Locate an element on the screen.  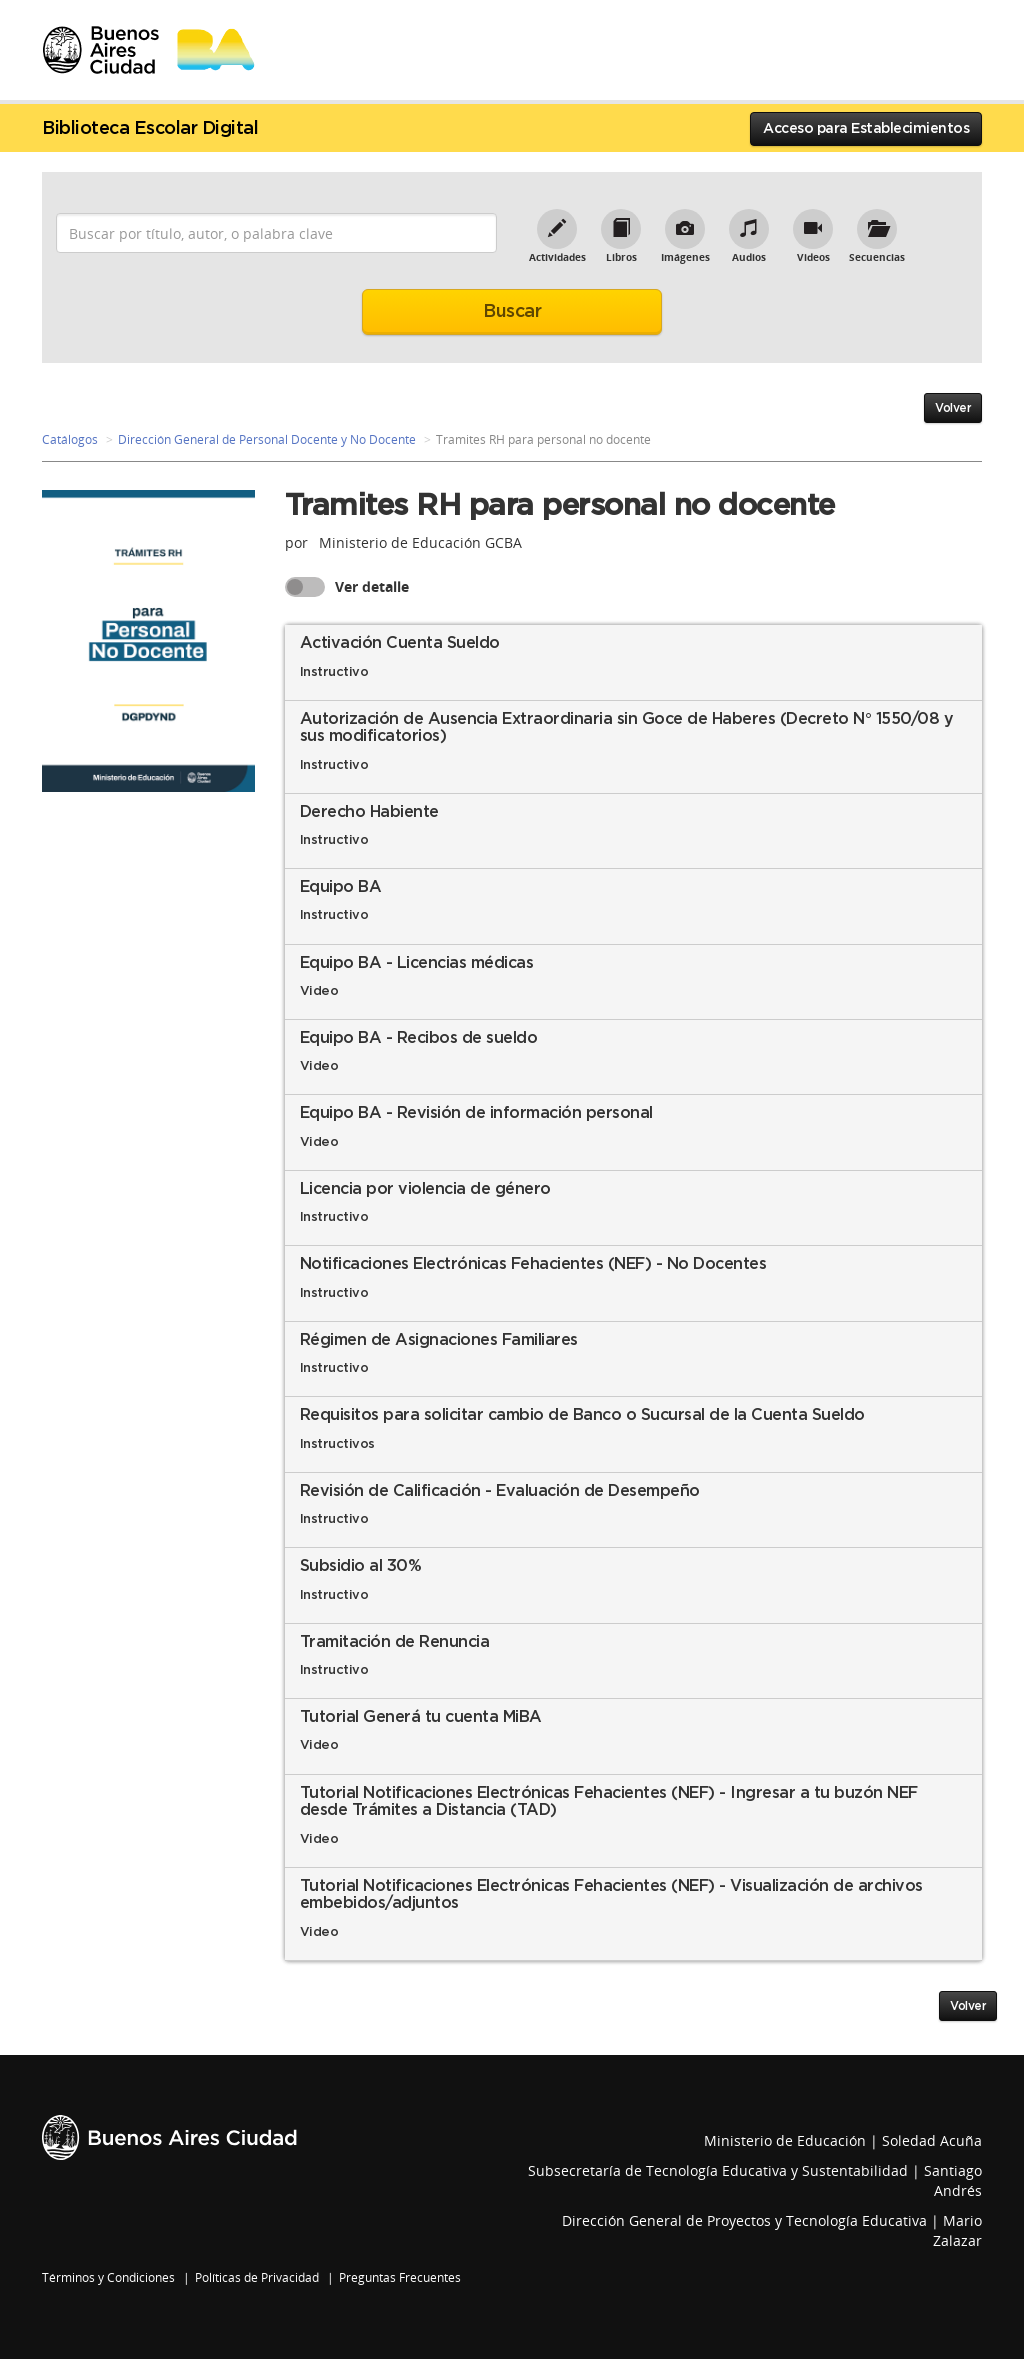
Políticas de Privacidad is located at coordinates (257, 2277).